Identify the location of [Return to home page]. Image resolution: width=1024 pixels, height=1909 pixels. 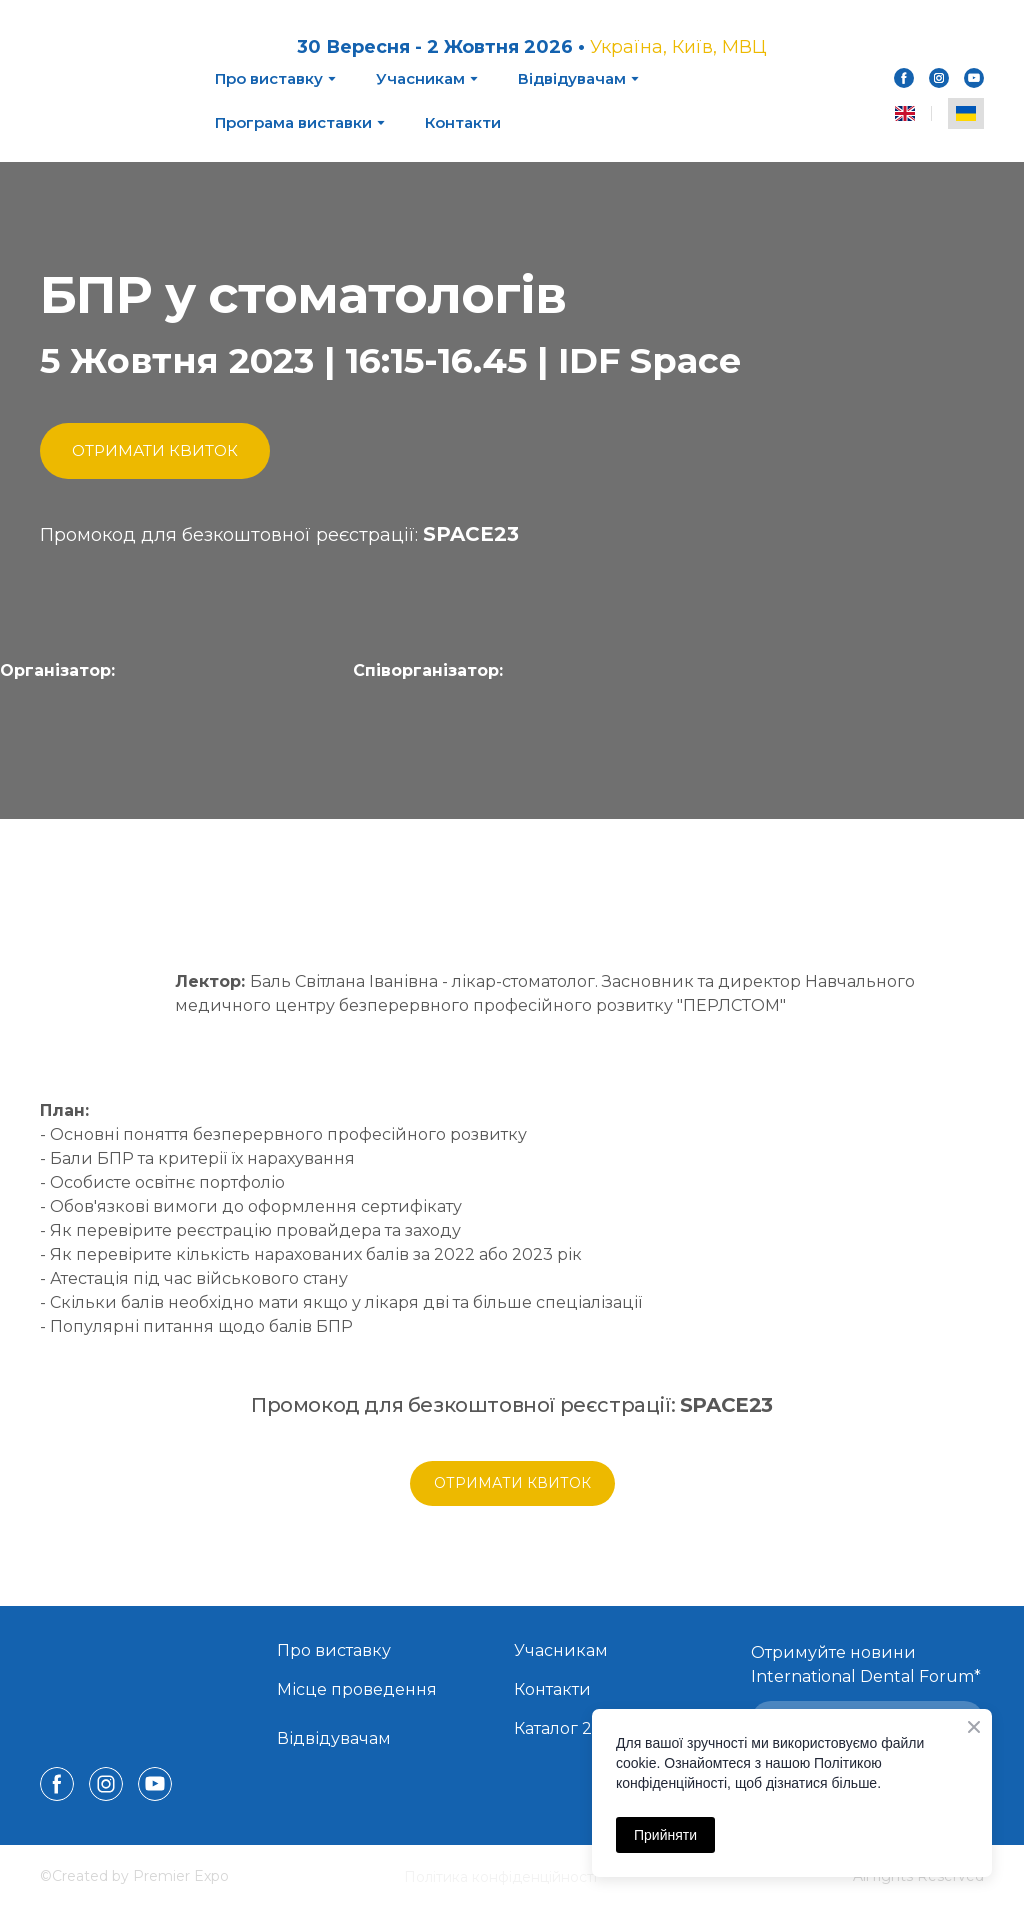
(112, 81).